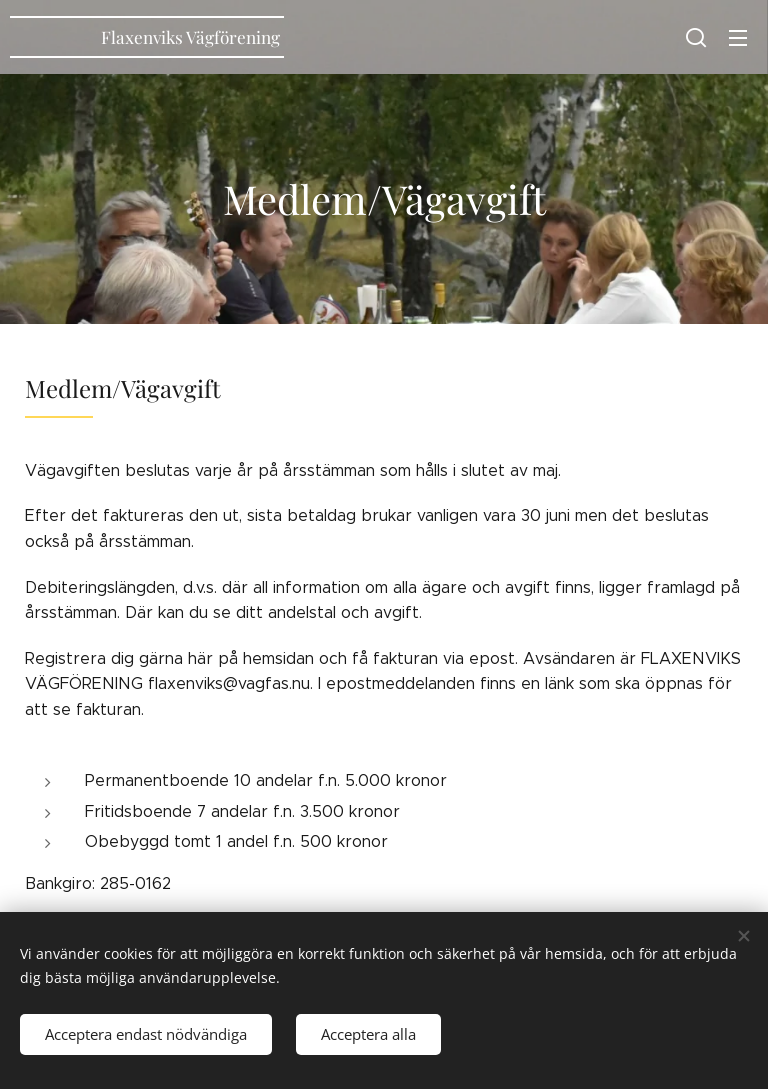 The width and height of the screenshot is (768, 1089). I want to click on [button], so click(696, 37).